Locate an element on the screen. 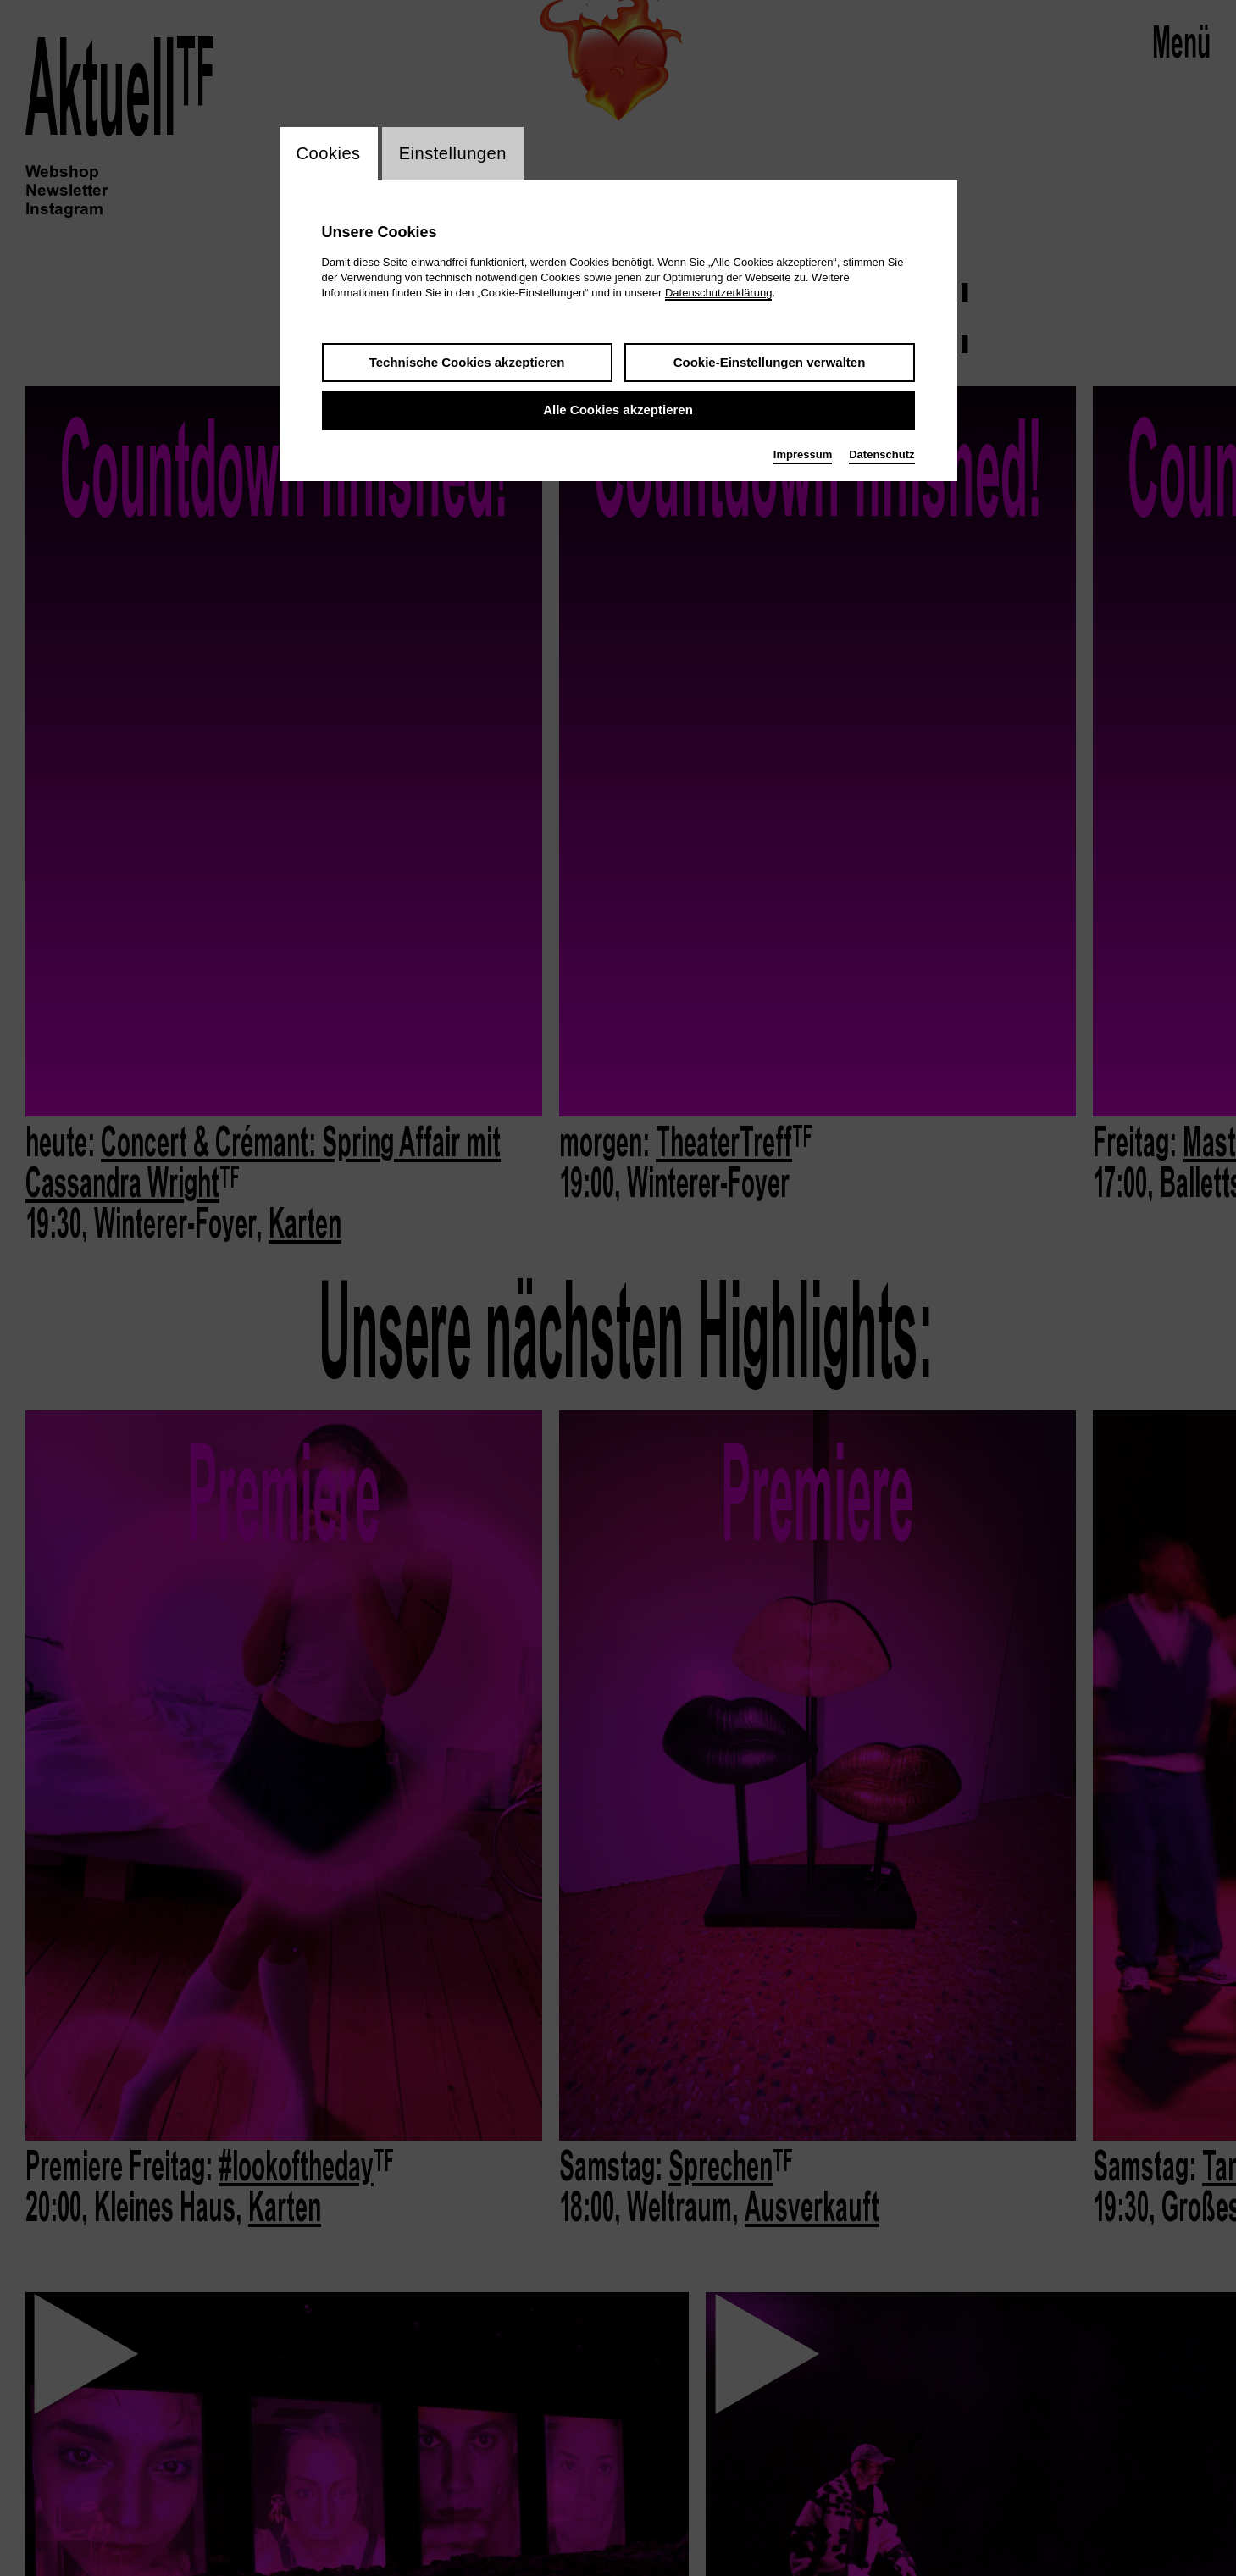  Impressum is located at coordinates (802, 456).